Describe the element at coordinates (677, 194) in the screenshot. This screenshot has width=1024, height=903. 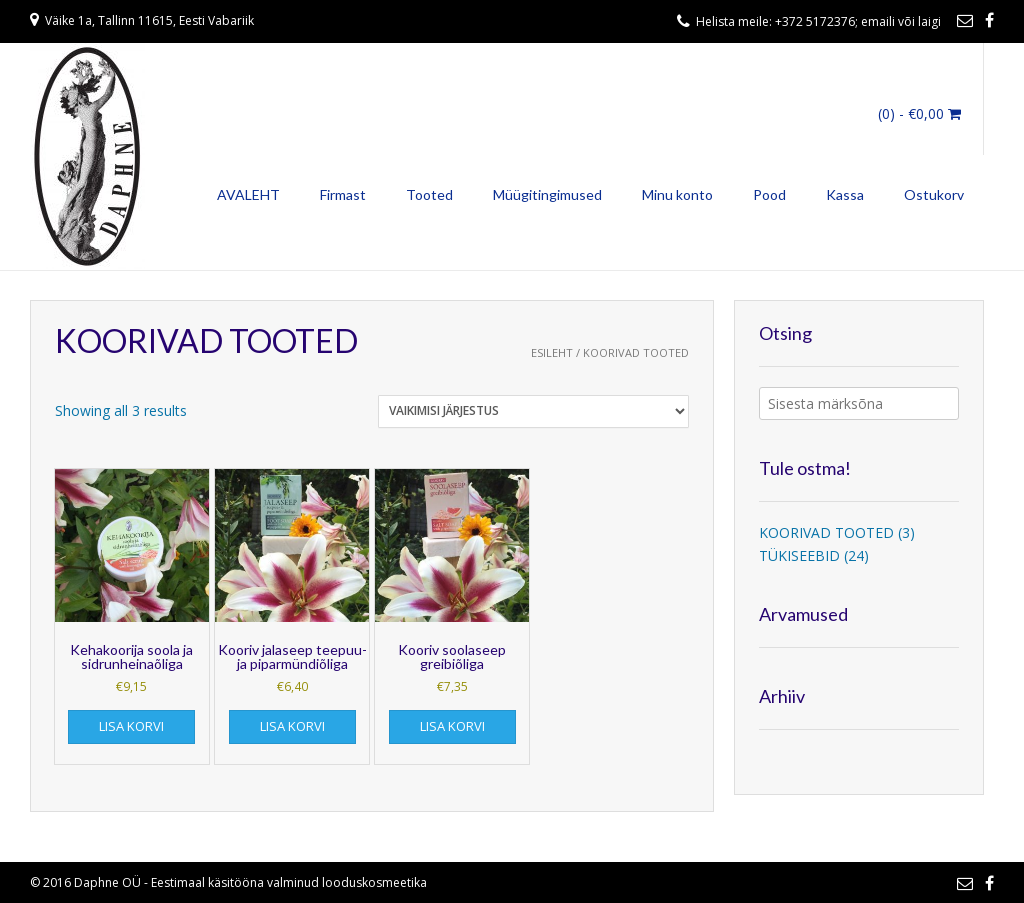
I see `Minu konto` at that location.